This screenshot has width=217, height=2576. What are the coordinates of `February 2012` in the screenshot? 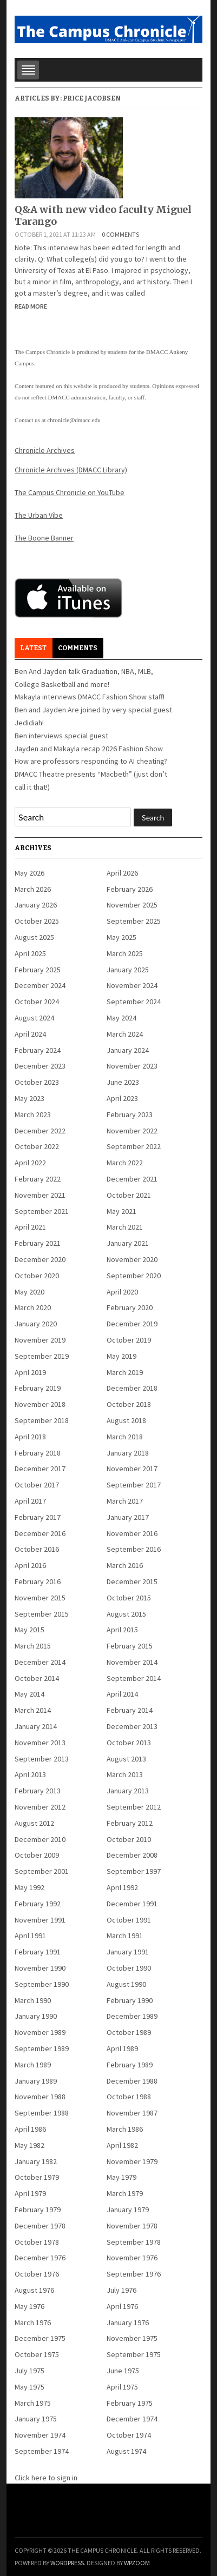 It's located at (130, 1823).